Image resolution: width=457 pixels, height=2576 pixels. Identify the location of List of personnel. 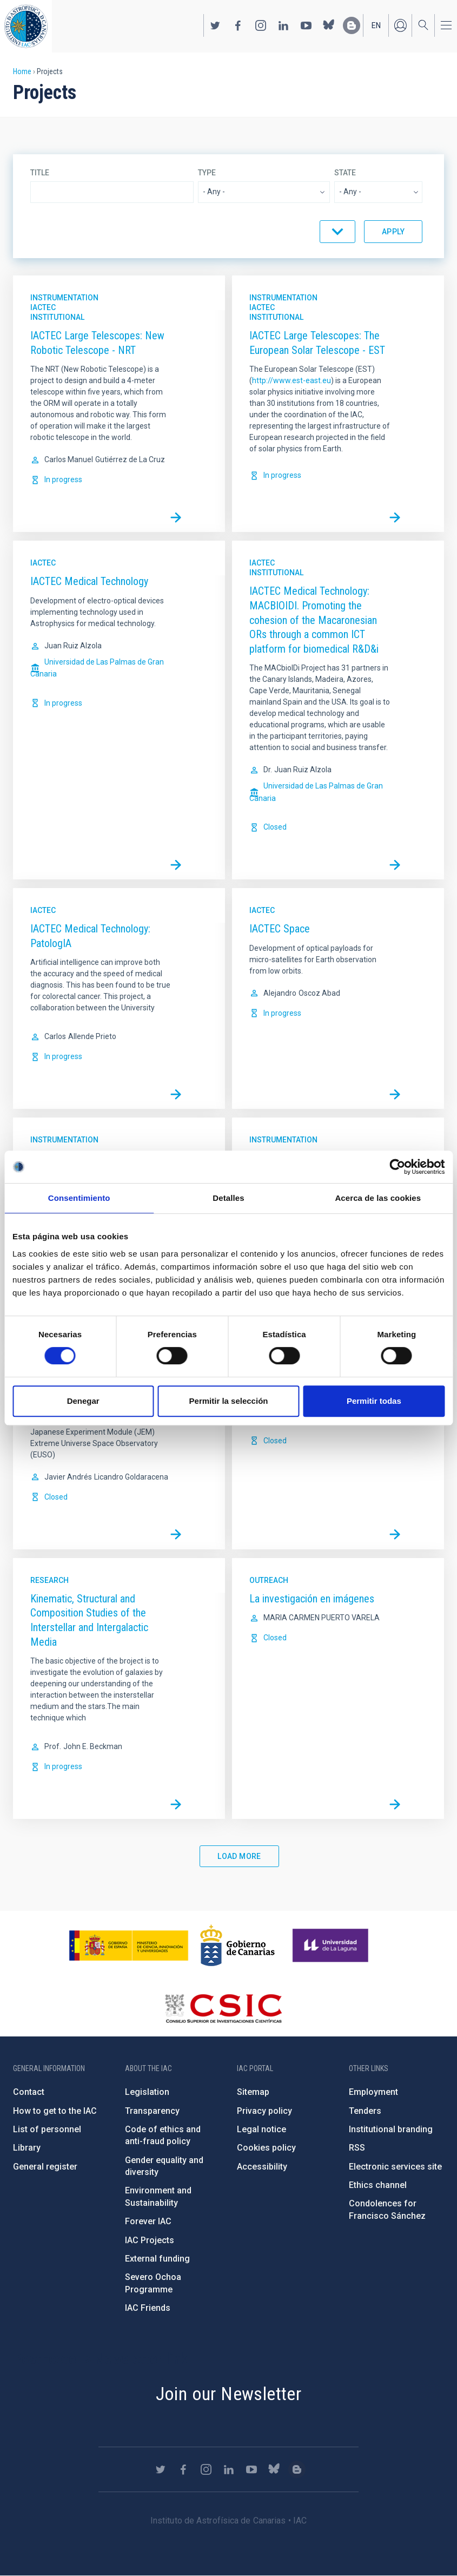
(47, 2129).